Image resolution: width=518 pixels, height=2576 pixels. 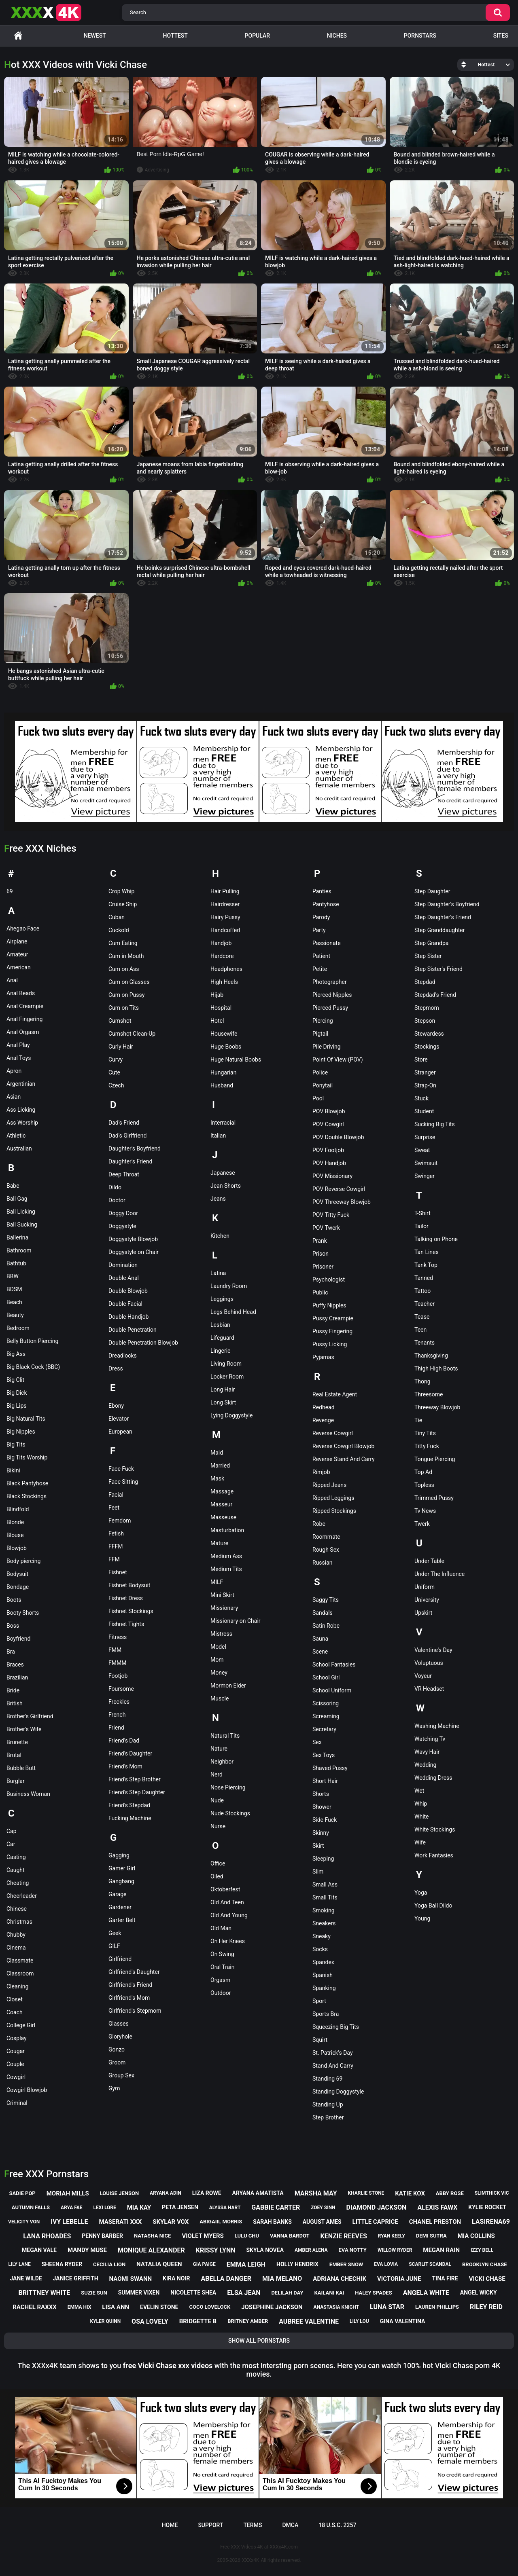 I want to click on Cheating, so click(x=17, y=1883).